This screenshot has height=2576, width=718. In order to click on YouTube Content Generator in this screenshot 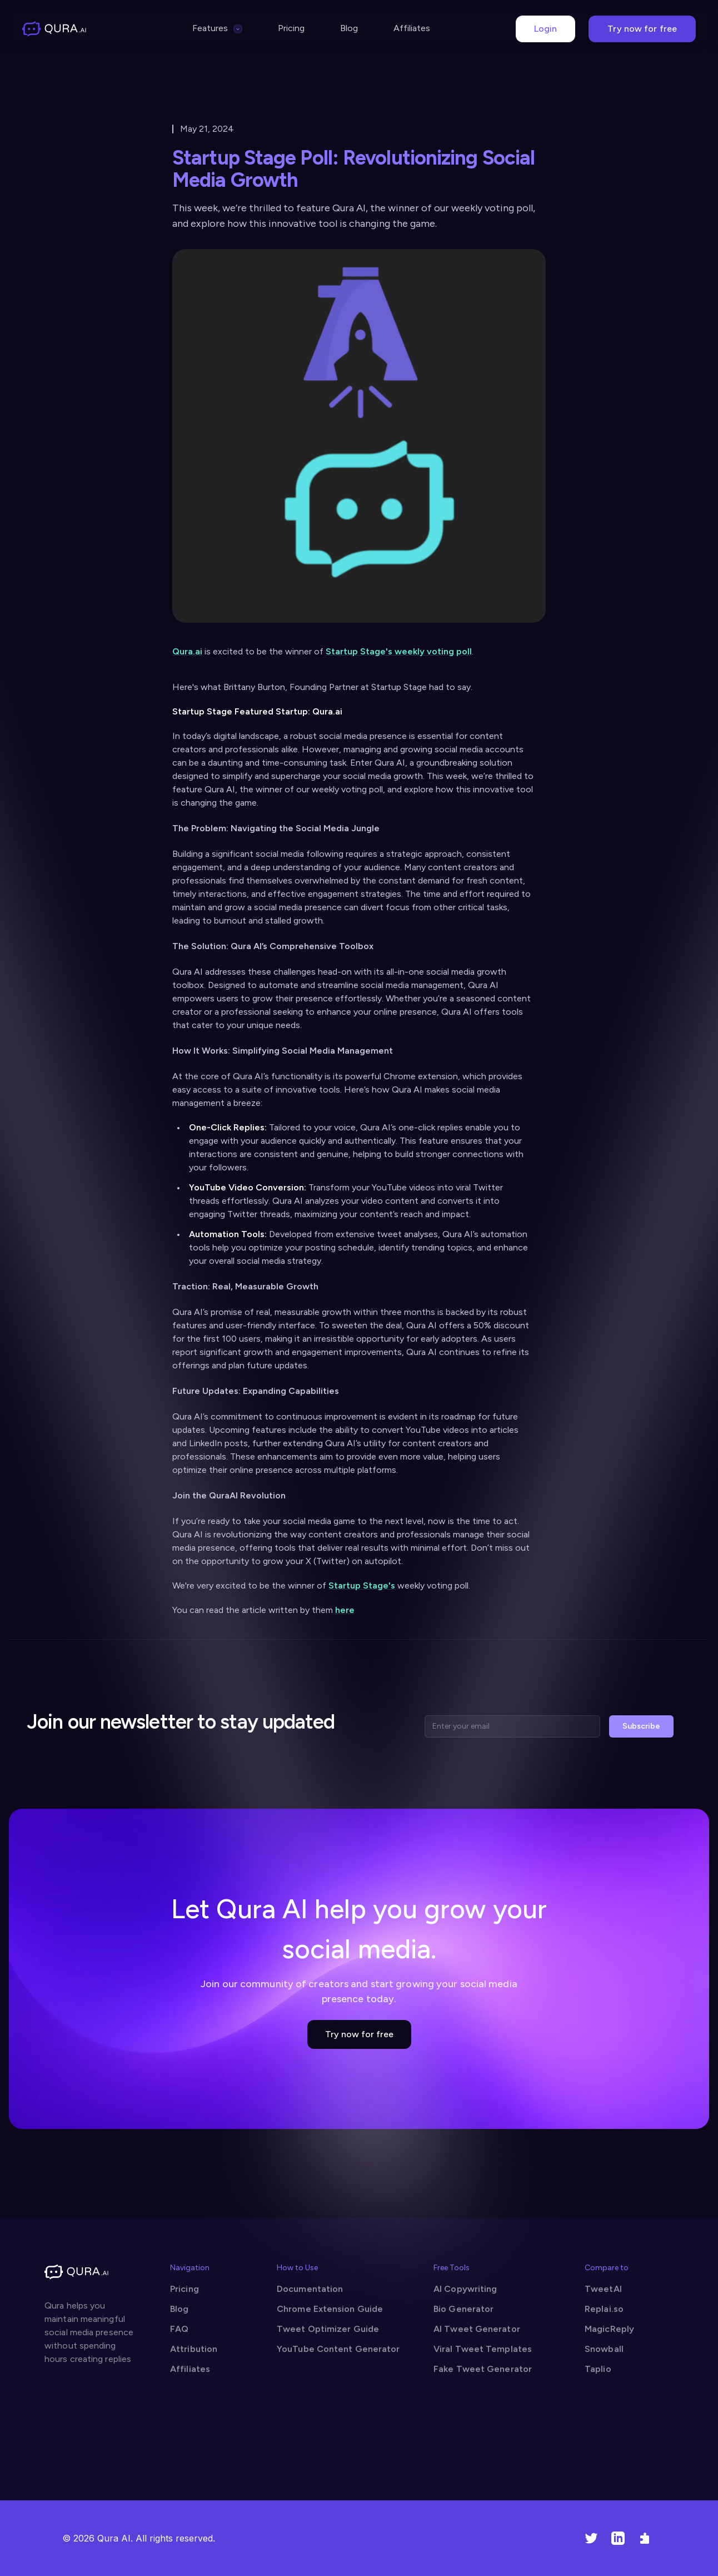, I will do `click(338, 2349)`.